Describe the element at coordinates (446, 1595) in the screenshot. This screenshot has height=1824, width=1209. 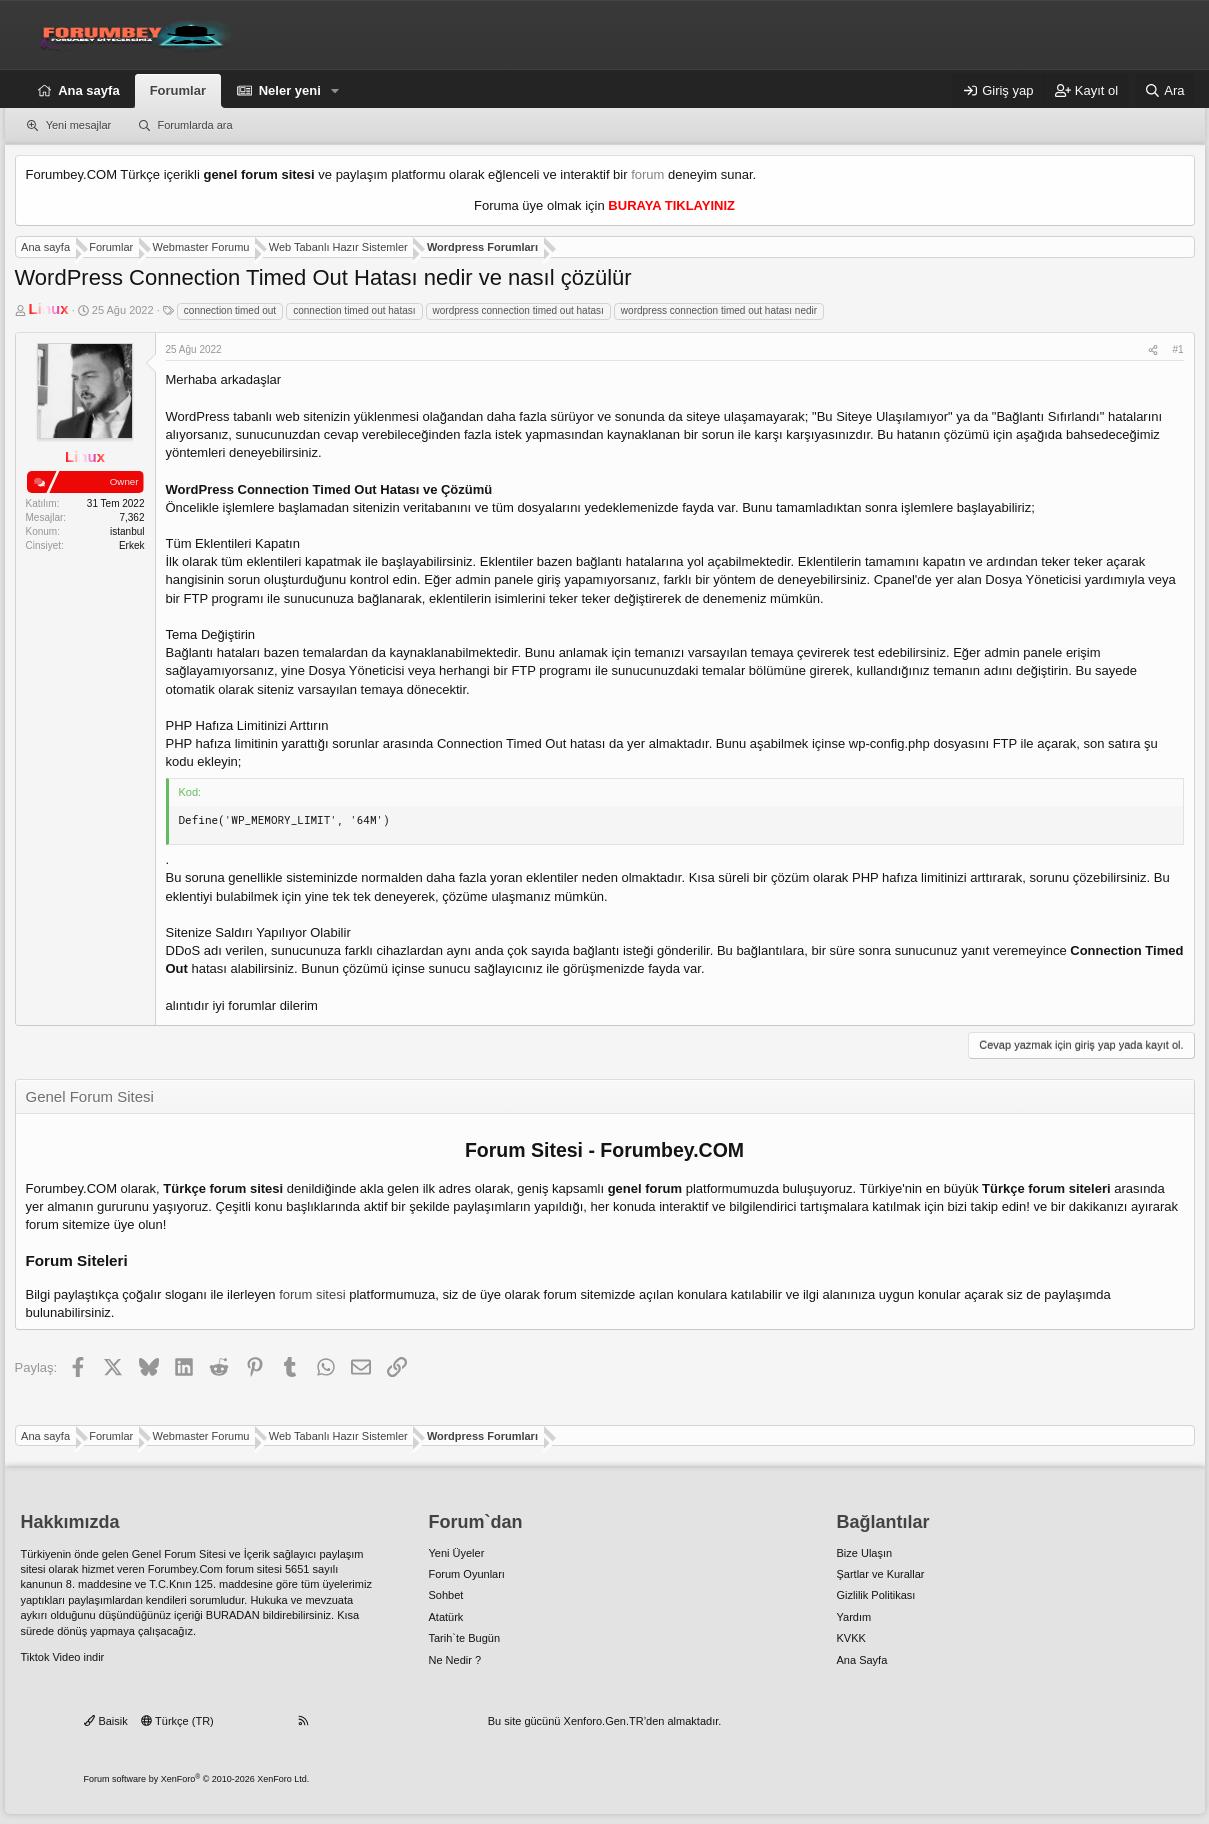
I see `Sohbet` at that location.